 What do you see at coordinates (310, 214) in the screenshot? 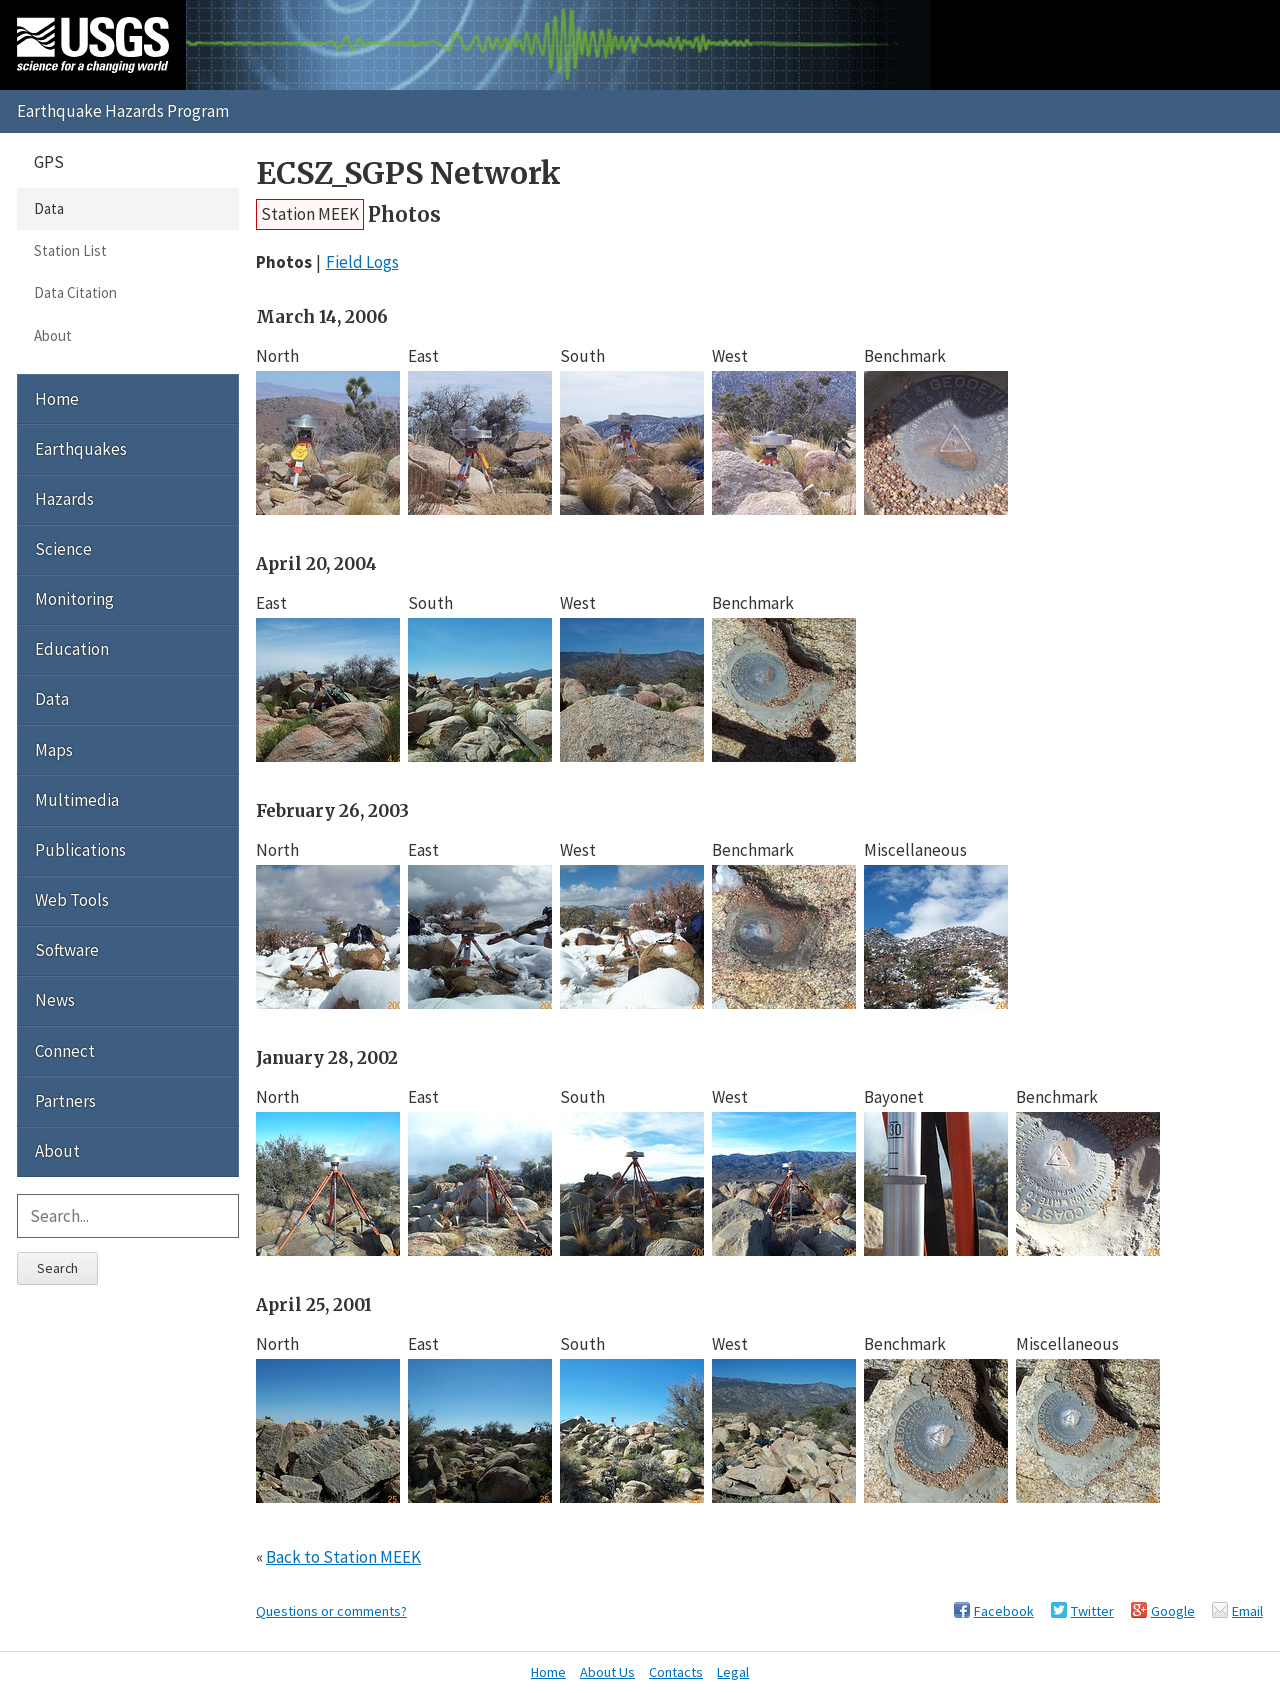
I see `Station MEEK` at bounding box center [310, 214].